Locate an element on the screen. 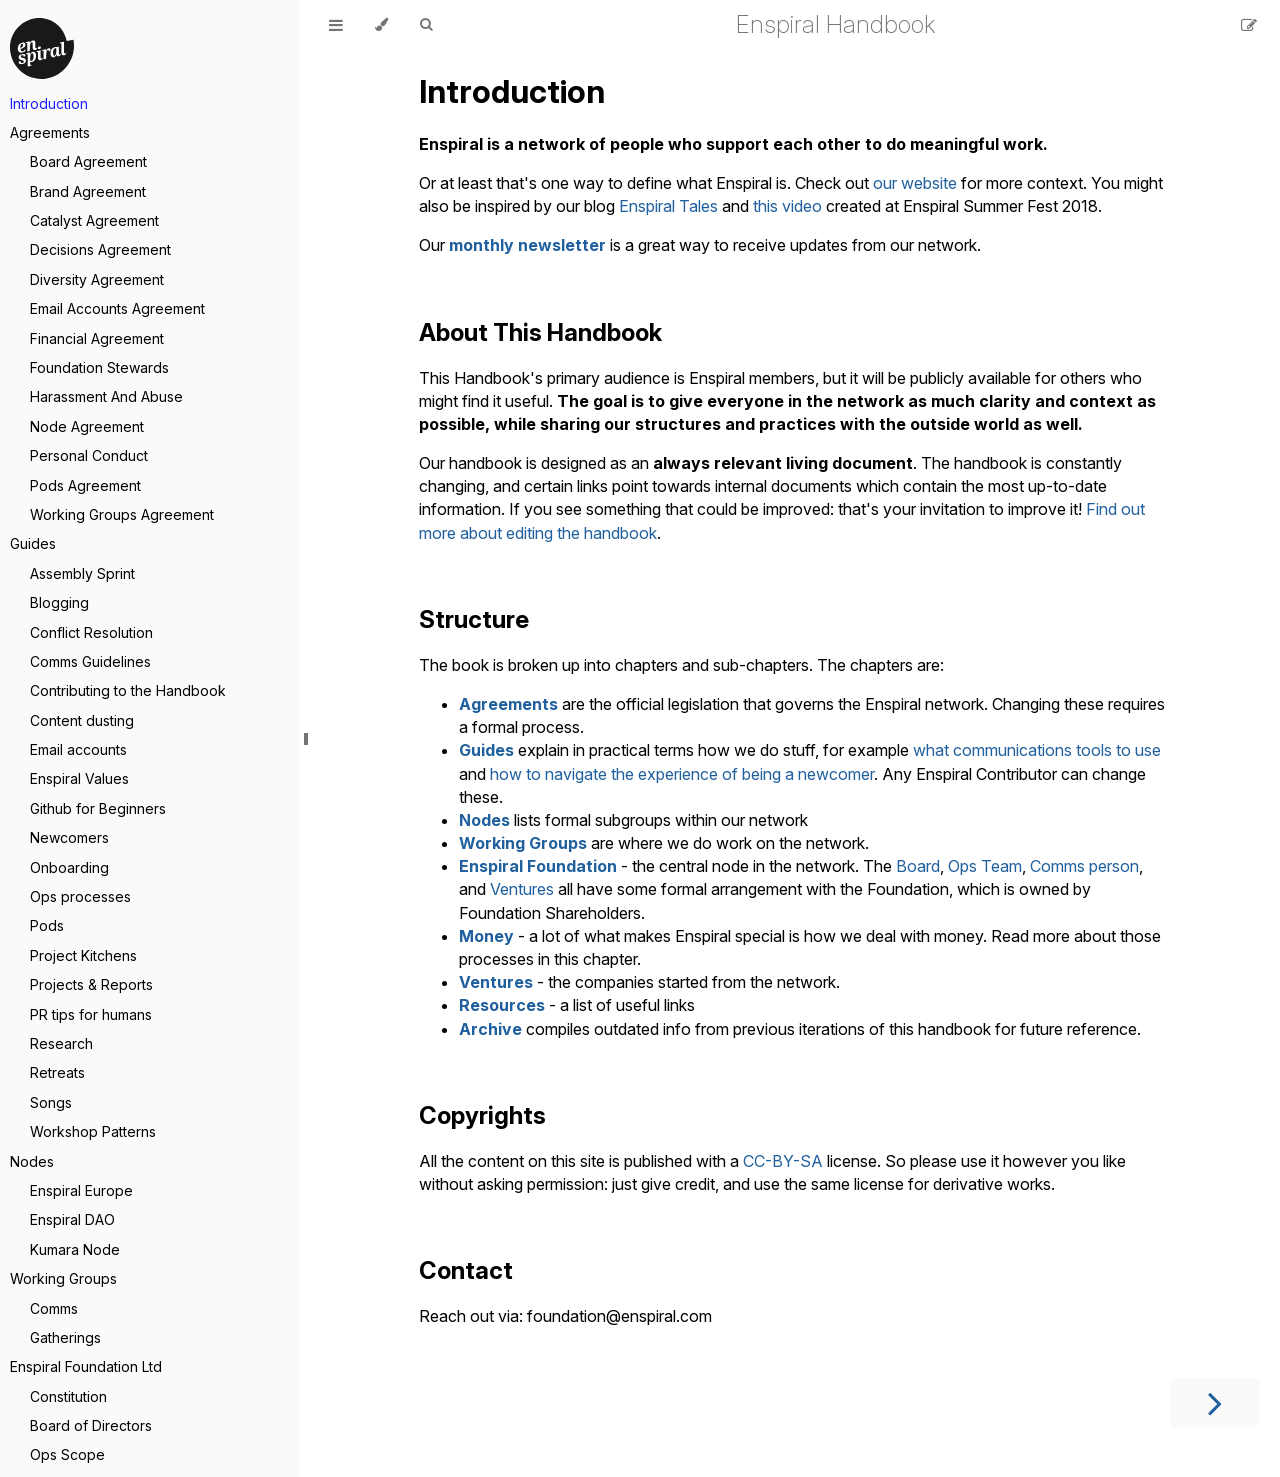 The image size is (1280, 1477). Diversity Agreement is located at coordinates (97, 279).